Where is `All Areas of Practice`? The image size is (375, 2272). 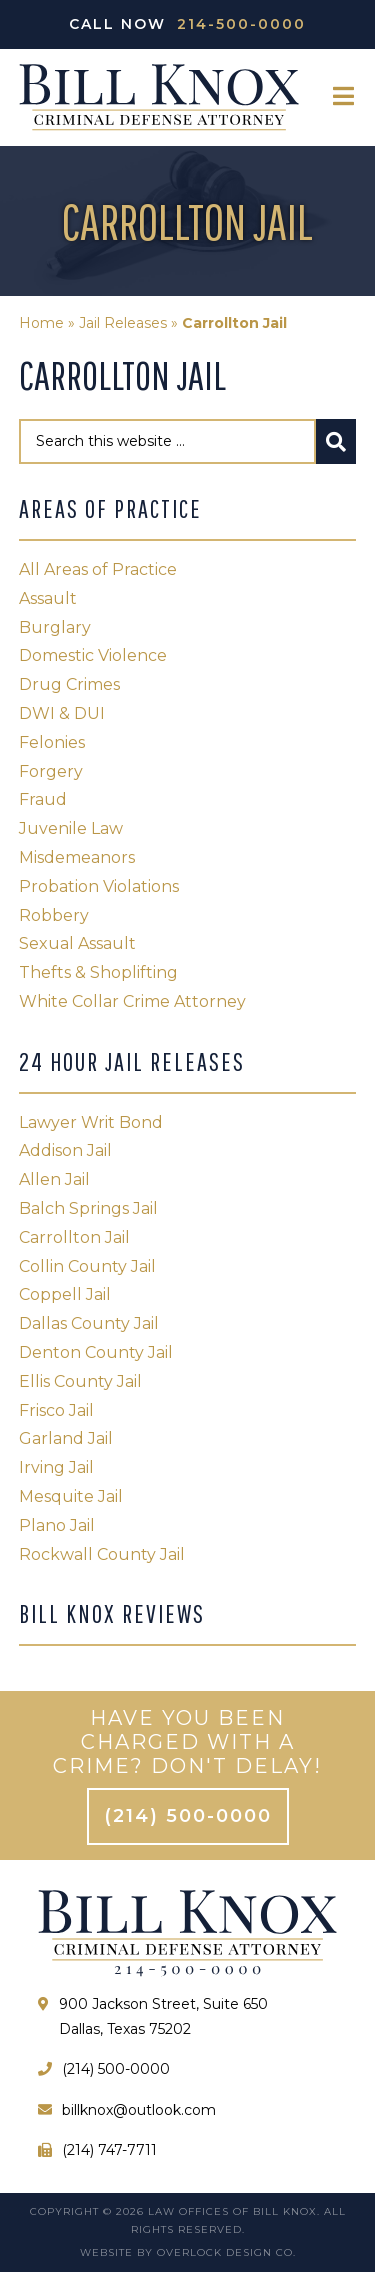 All Areas of Practice is located at coordinates (98, 569).